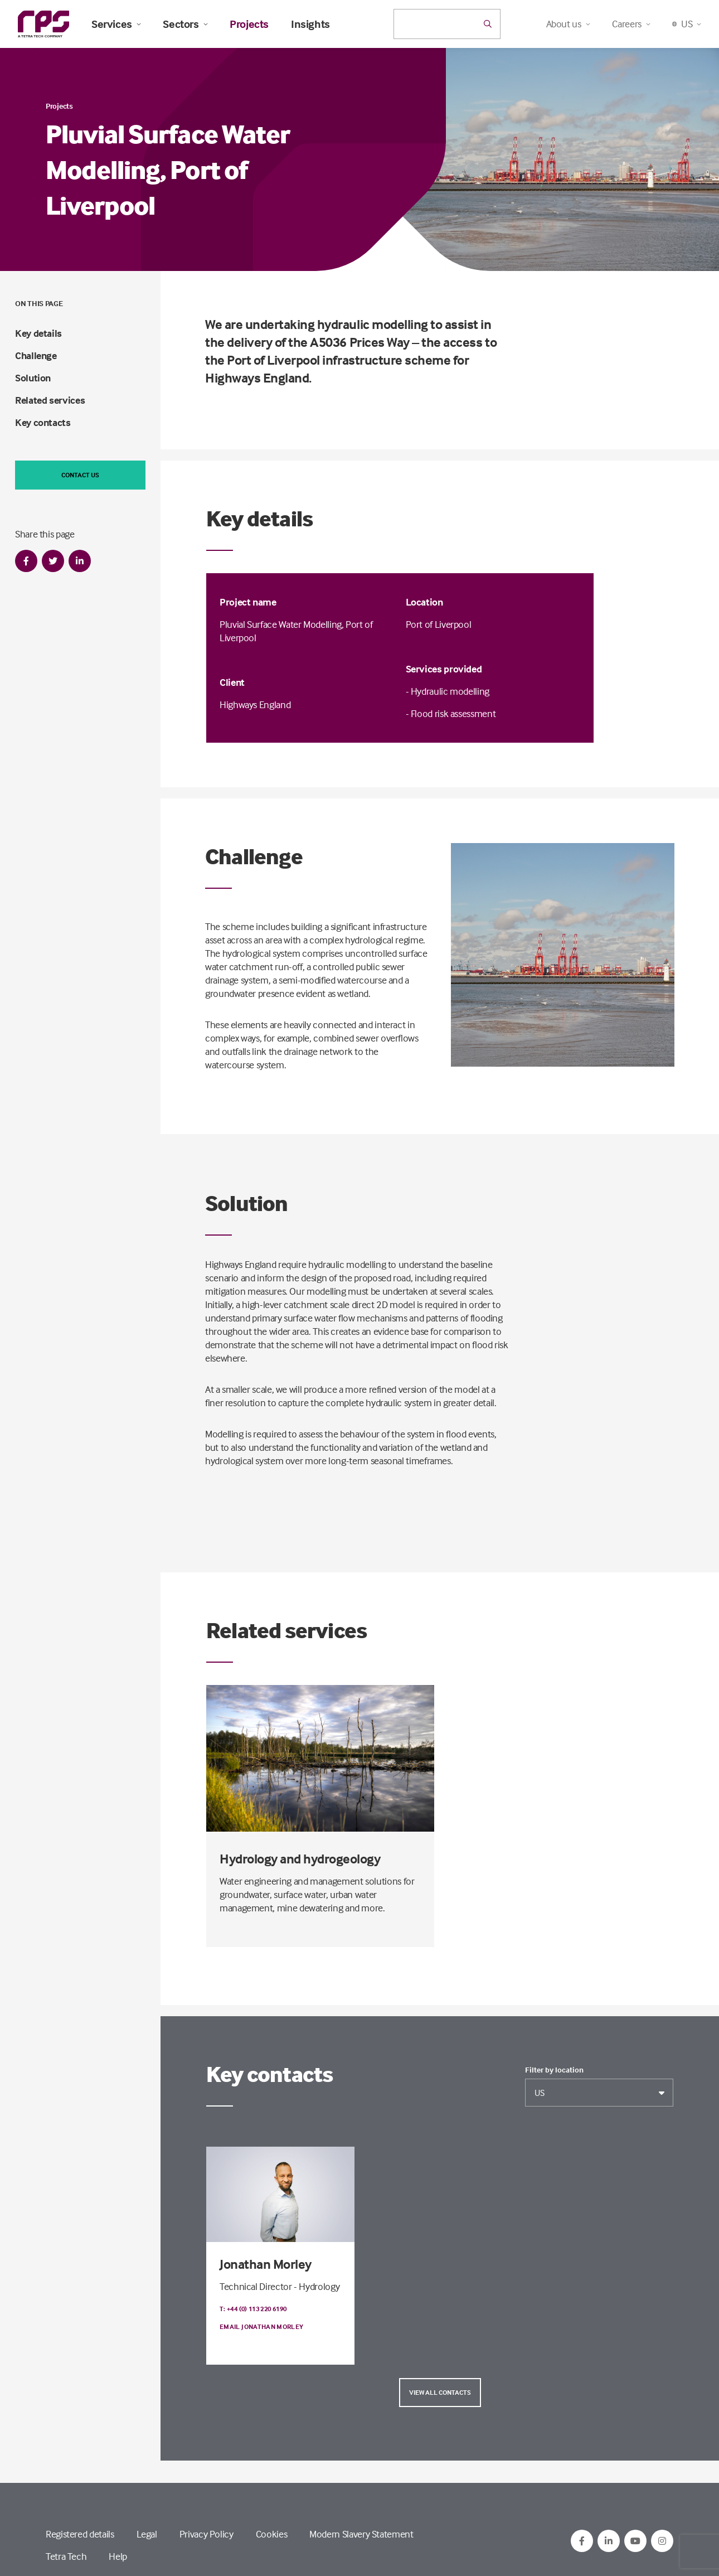 This screenshot has height=2576, width=719. What do you see at coordinates (118, 2556) in the screenshot?
I see `Help` at bounding box center [118, 2556].